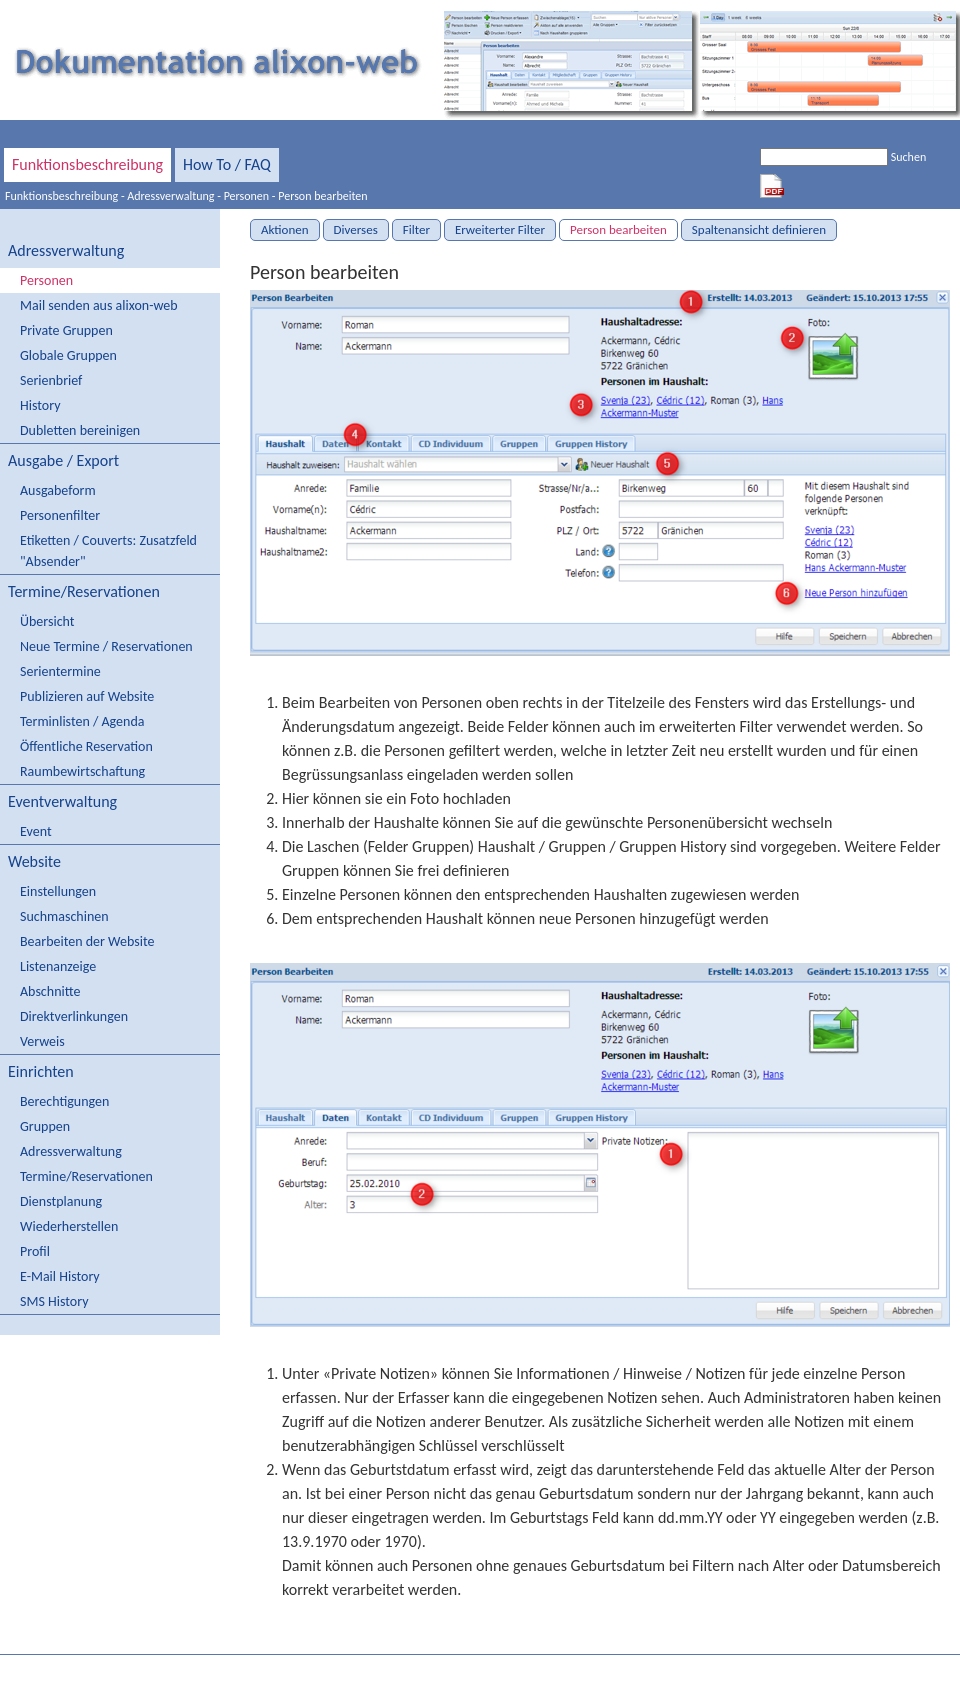 The height and width of the screenshot is (1698, 960). What do you see at coordinates (285, 229) in the screenshot?
I see `Aktionen` at bounding box center [285, 229].